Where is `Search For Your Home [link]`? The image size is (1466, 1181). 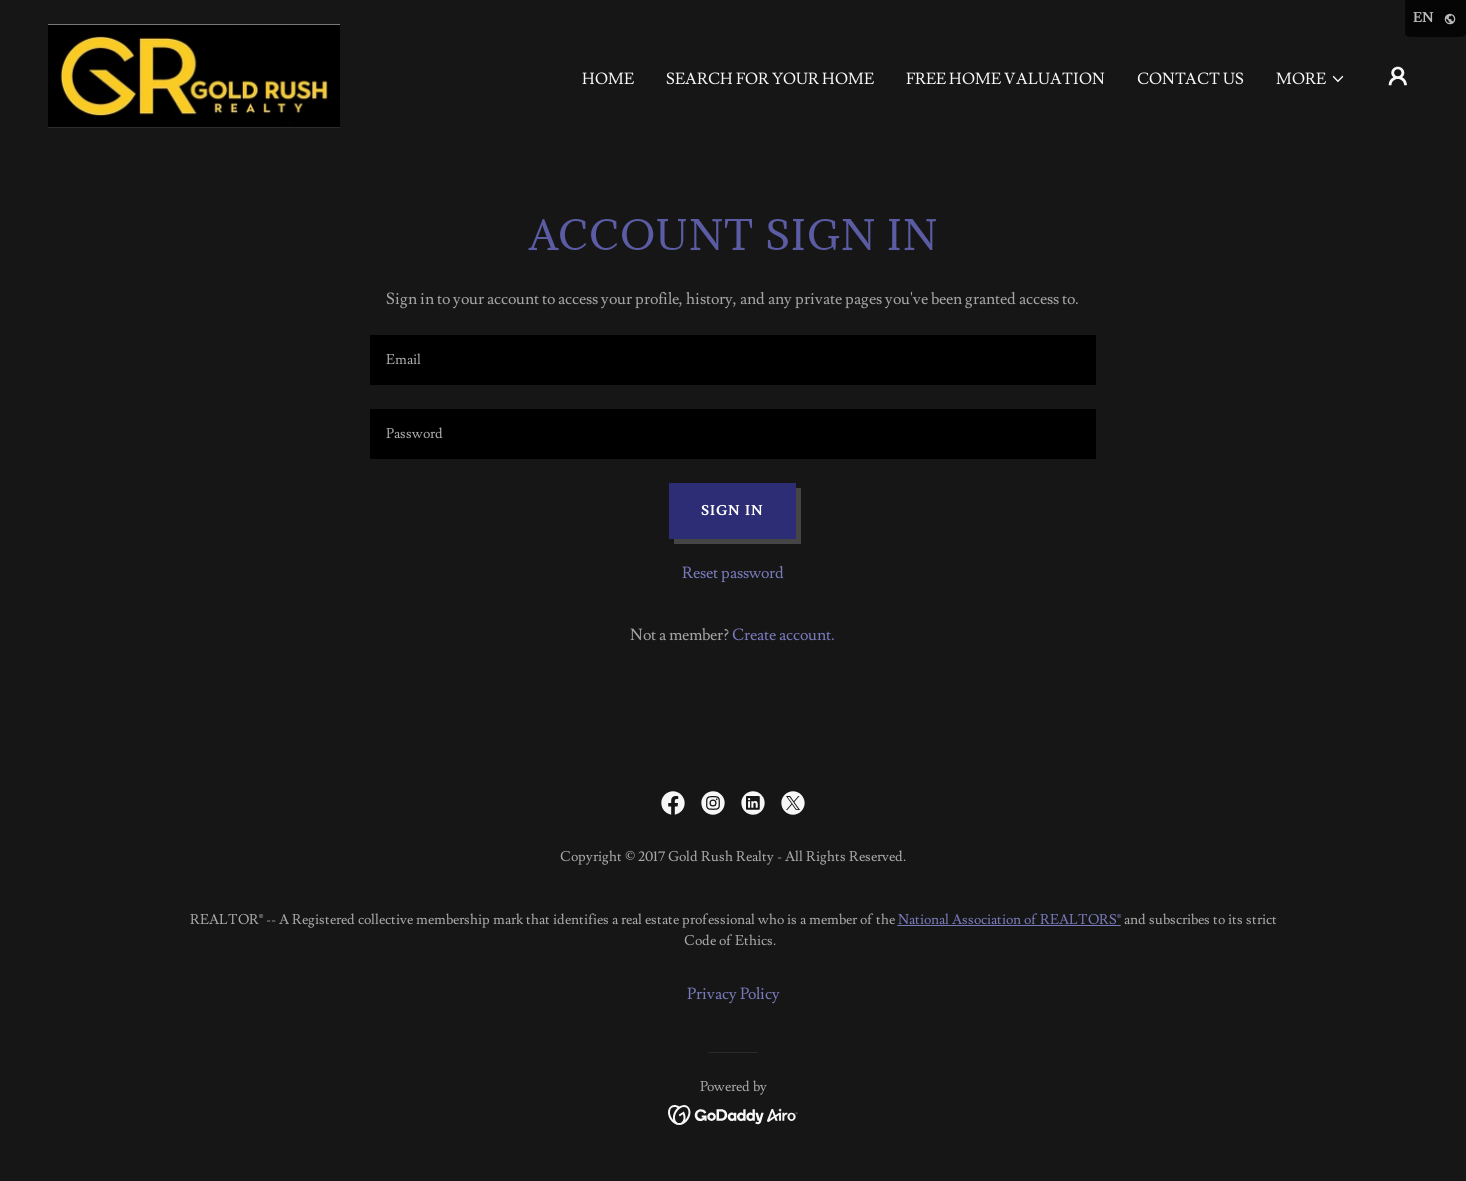 Search For Your Home [link] is located at coordinates (770, 79).